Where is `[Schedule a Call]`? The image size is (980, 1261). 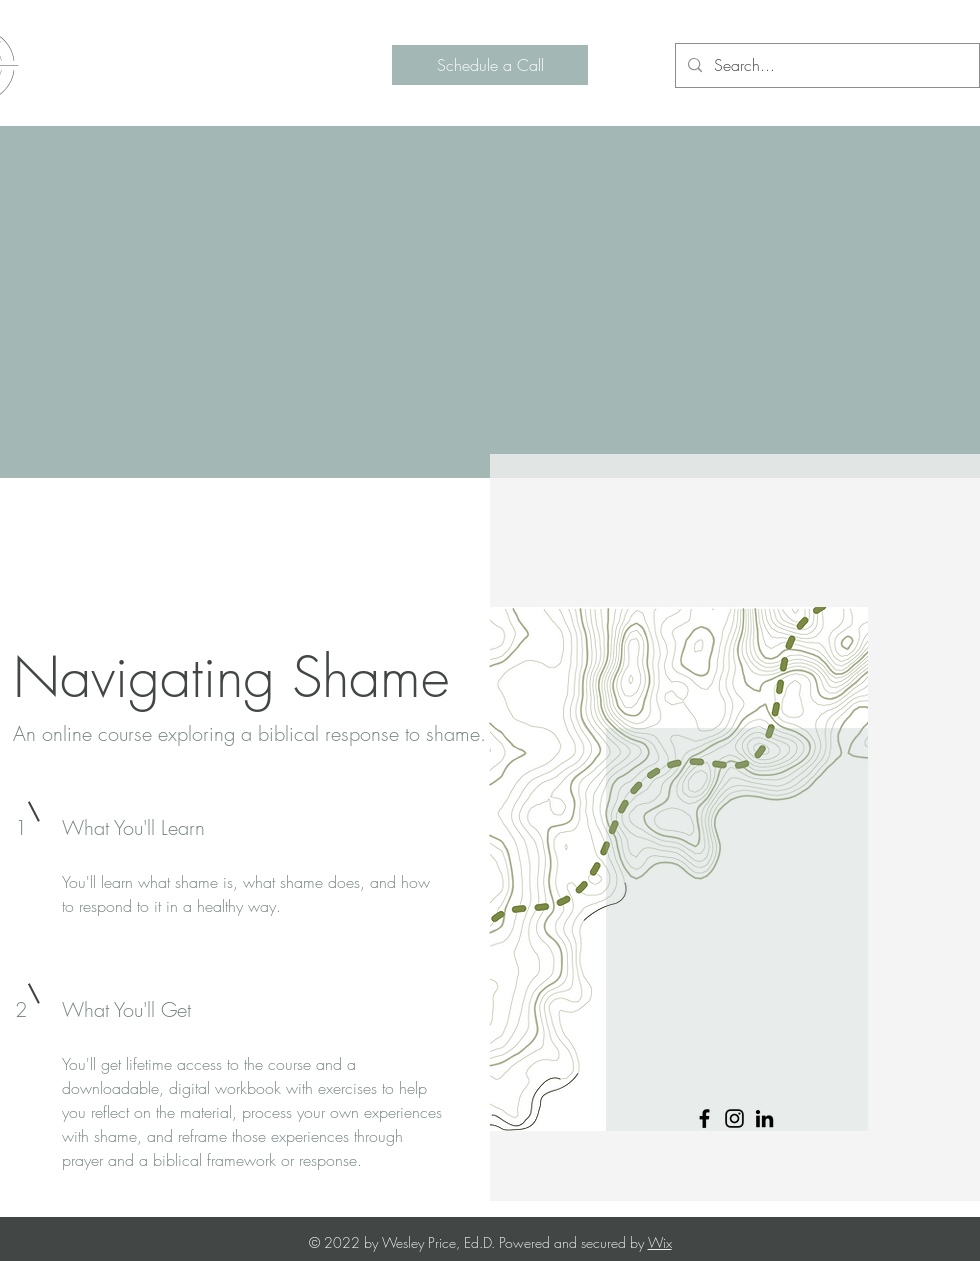 [Schedule a Call] is located at coordinates (490, 65).